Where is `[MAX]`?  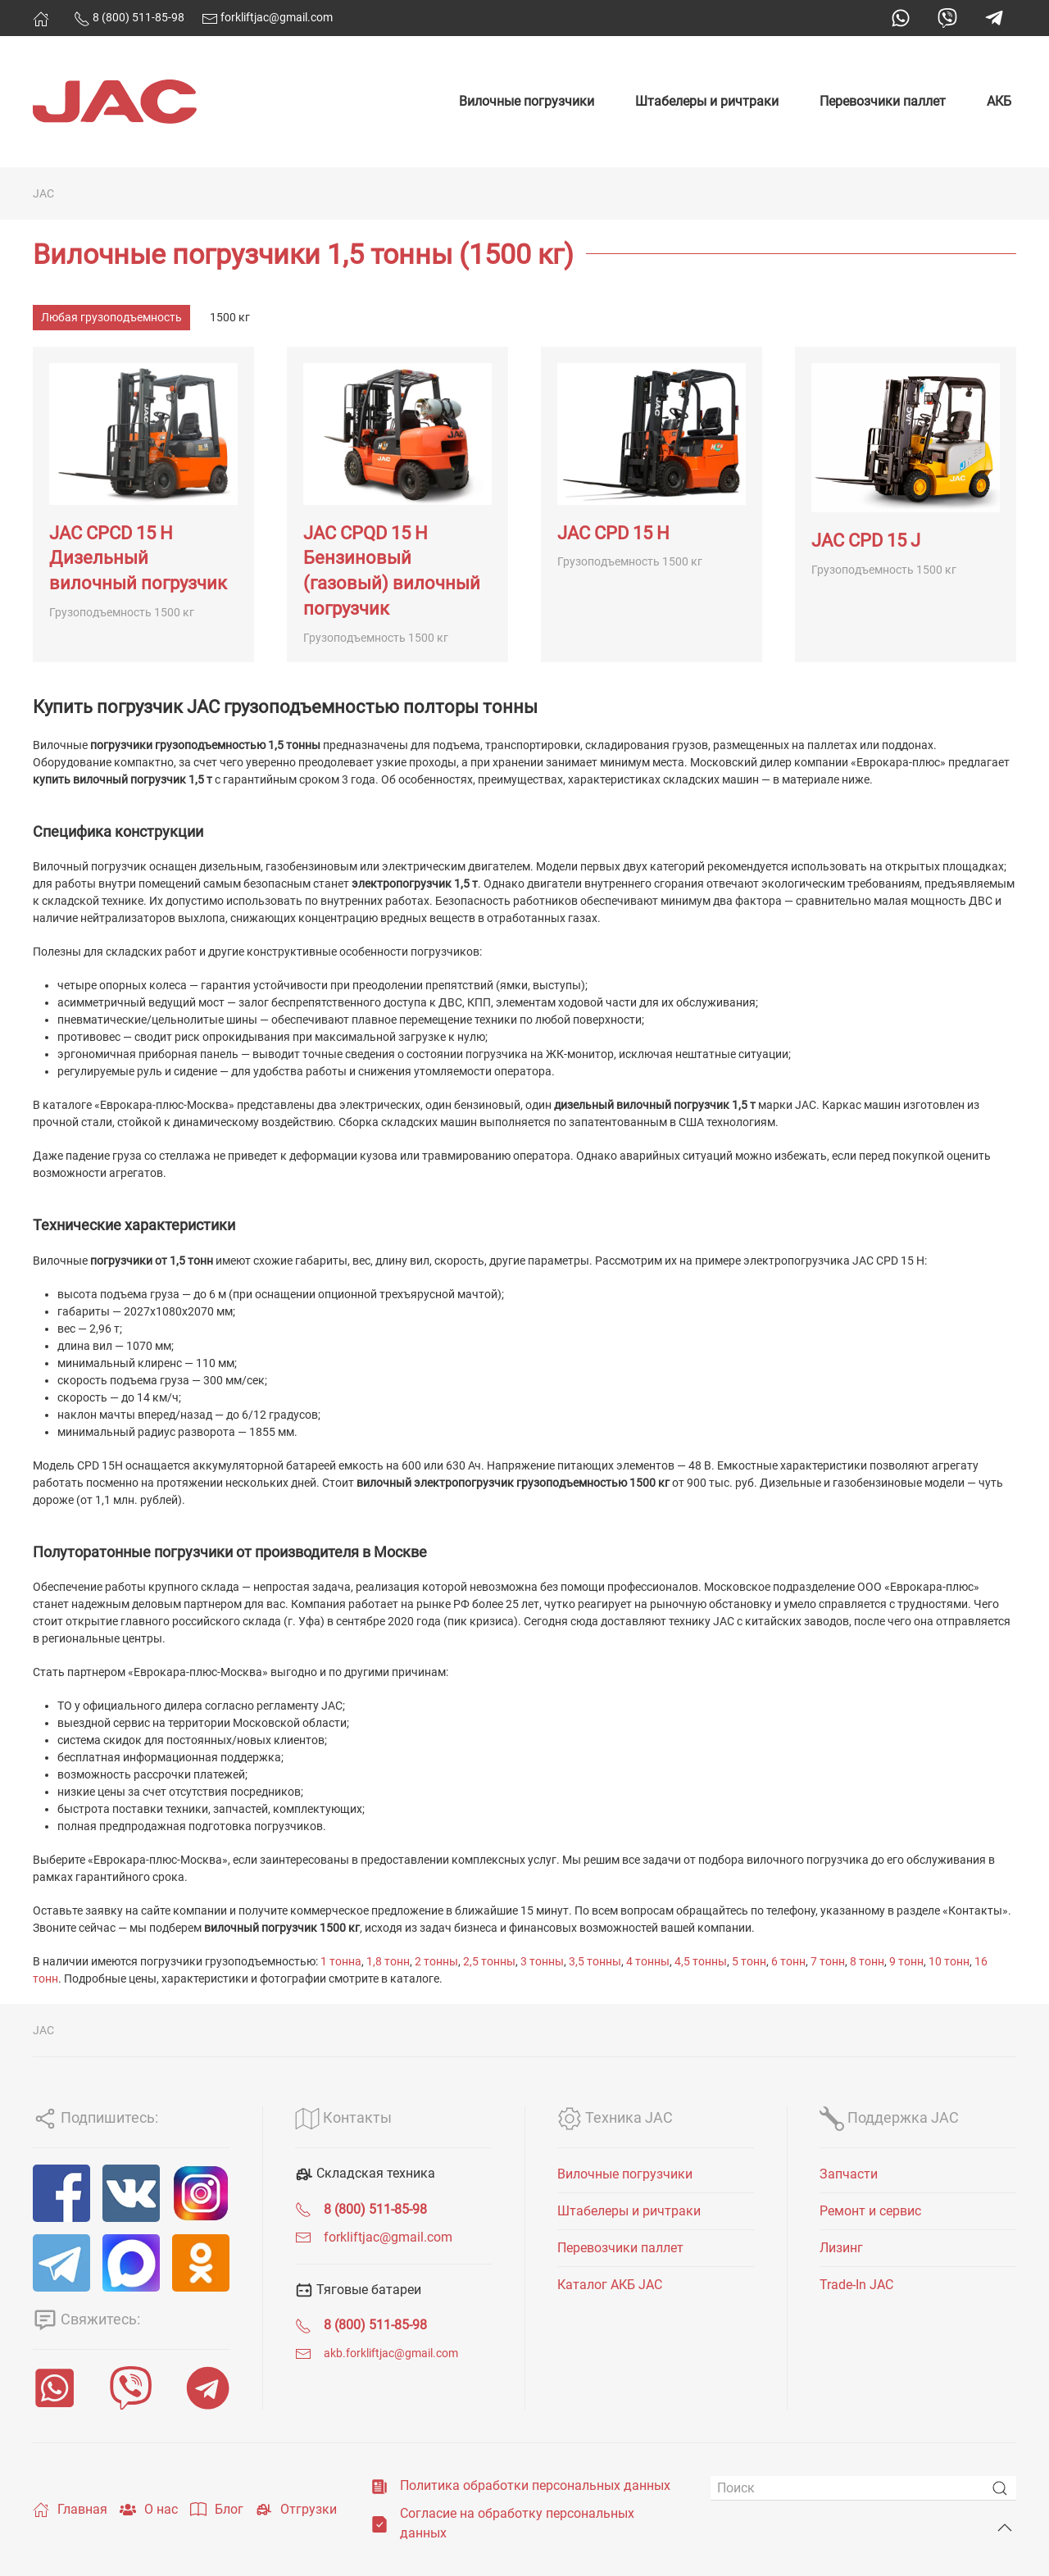 [MAX] is located at coordinates (131, 2263).